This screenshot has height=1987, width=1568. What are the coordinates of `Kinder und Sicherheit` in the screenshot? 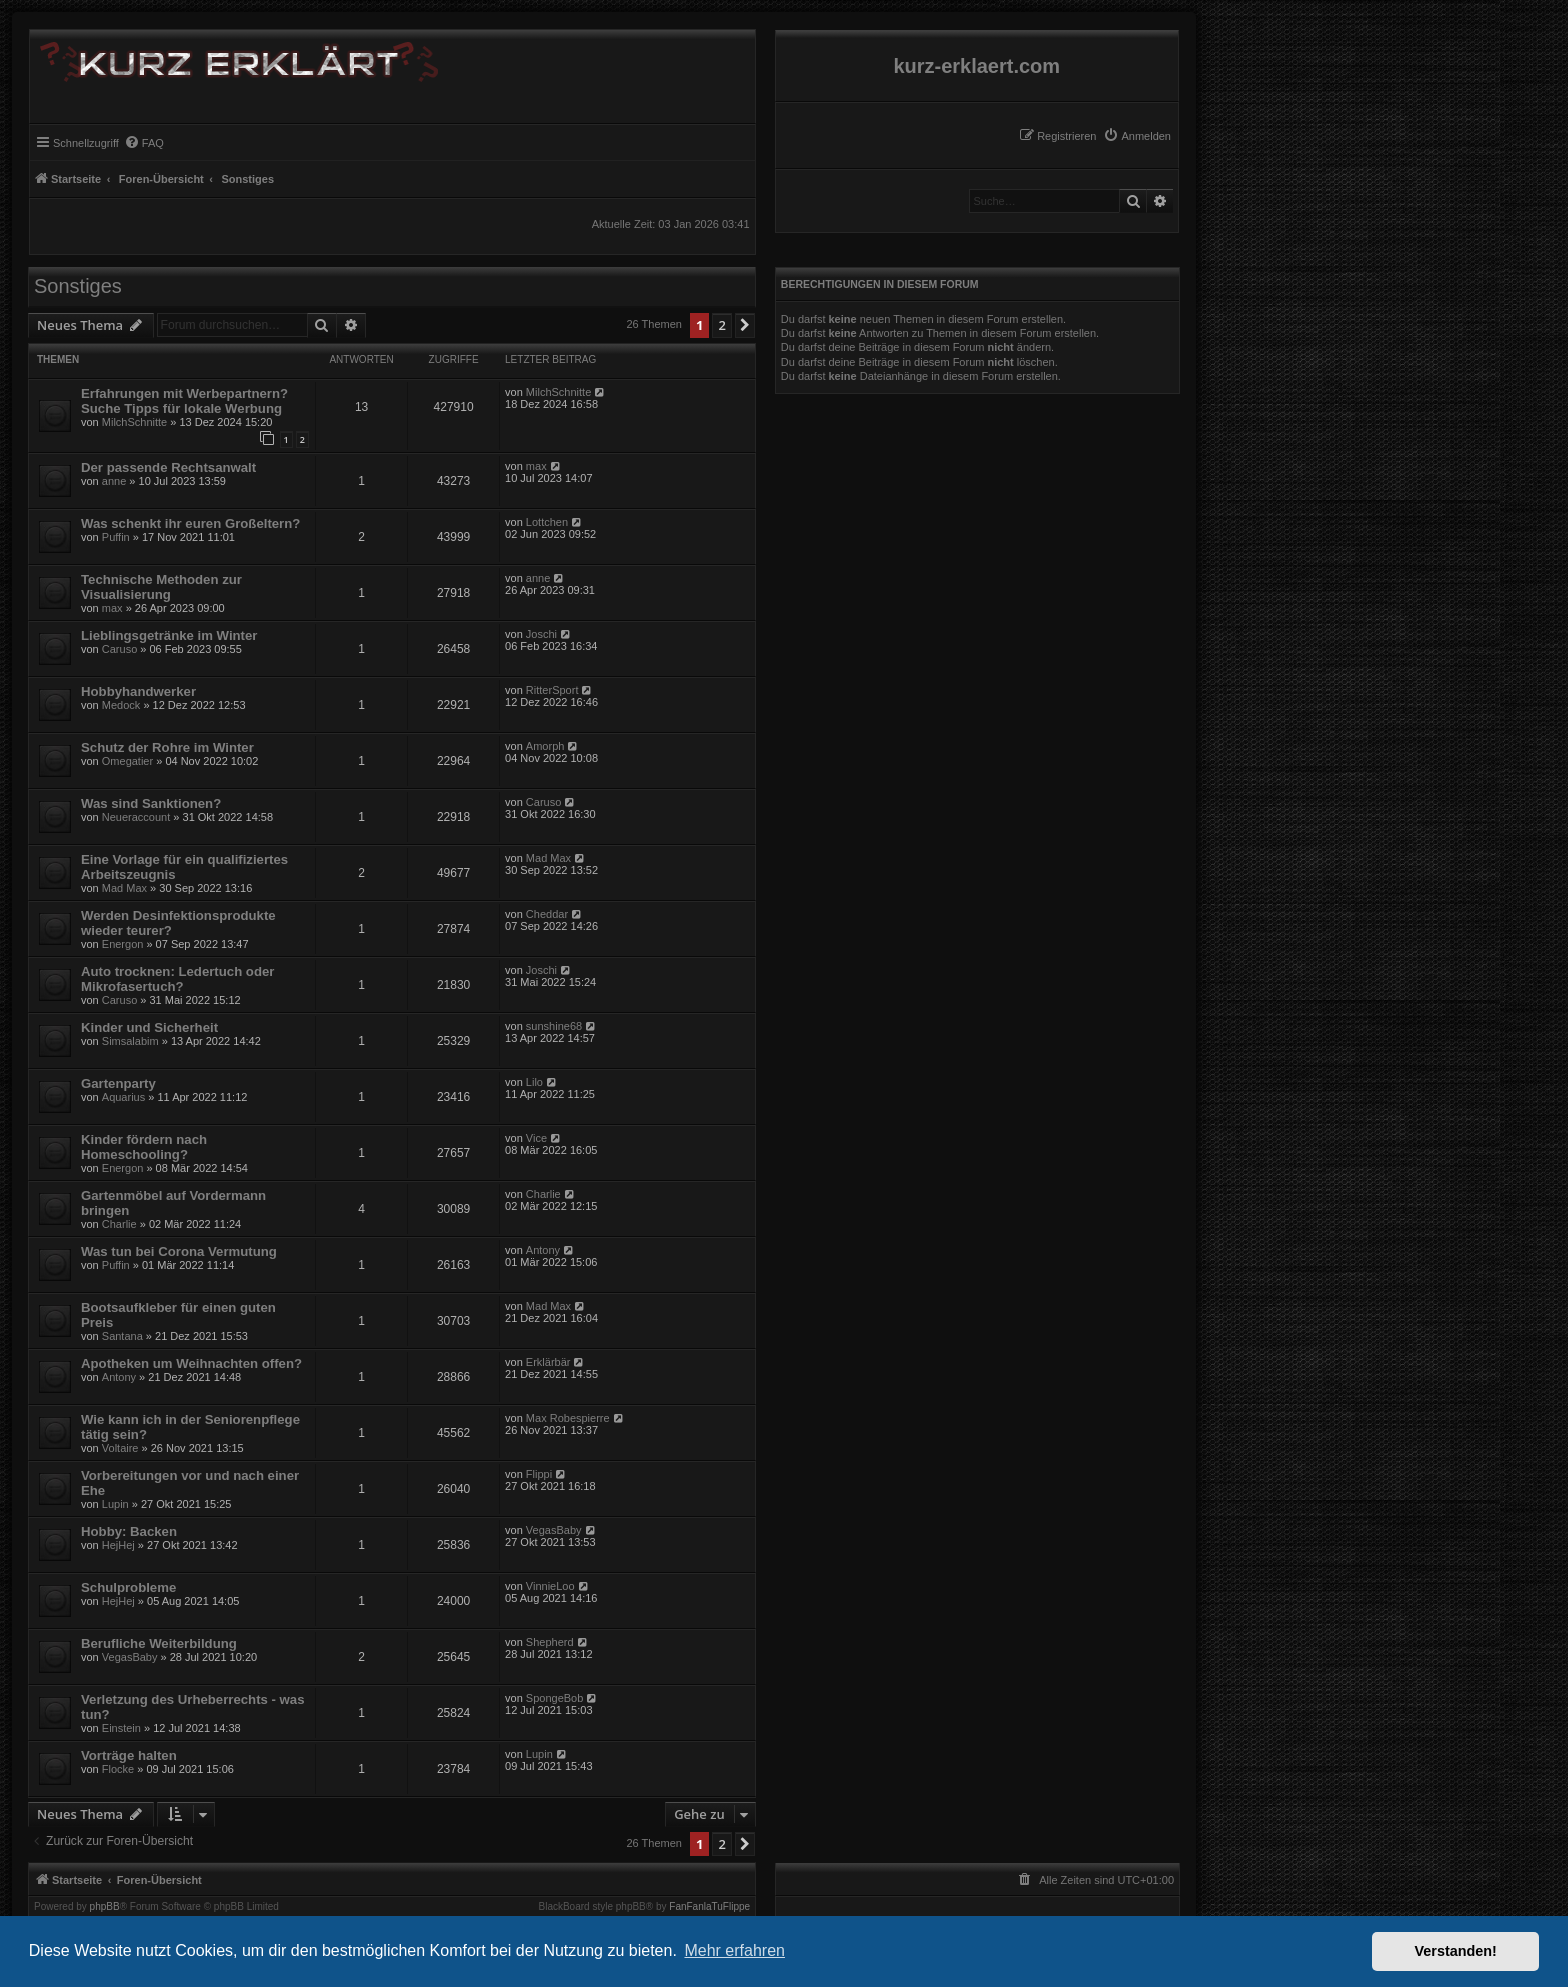 It's located at (149, 1027).